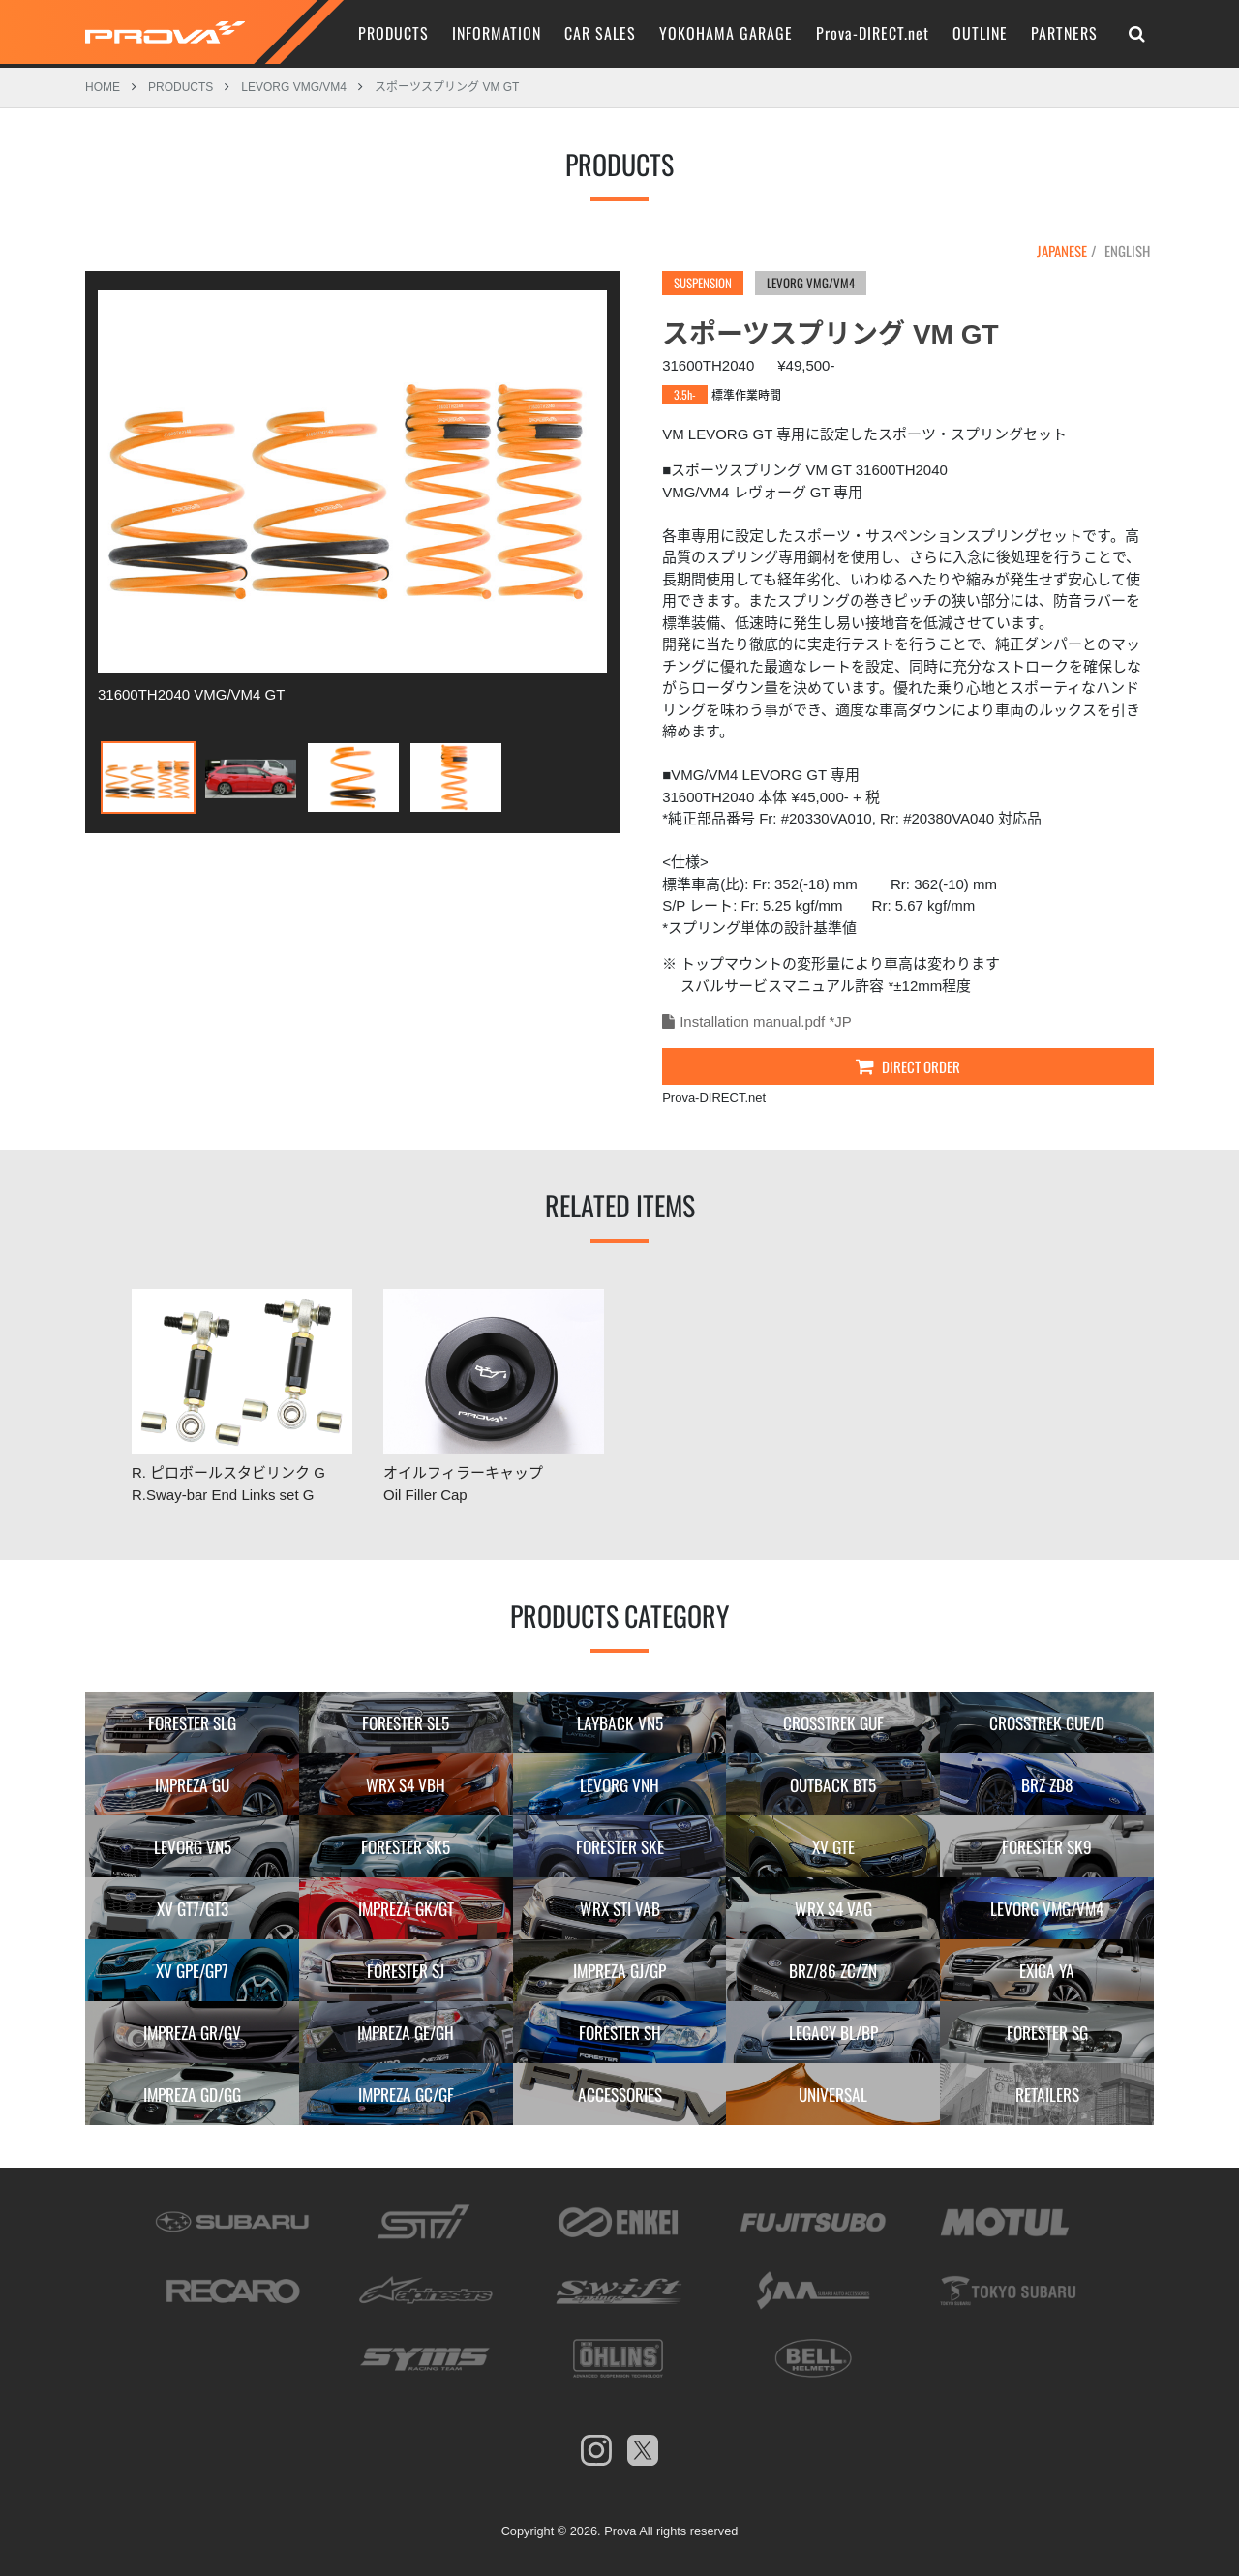  I want to click on LEVORG VMG/VM4, so click(294, 85).